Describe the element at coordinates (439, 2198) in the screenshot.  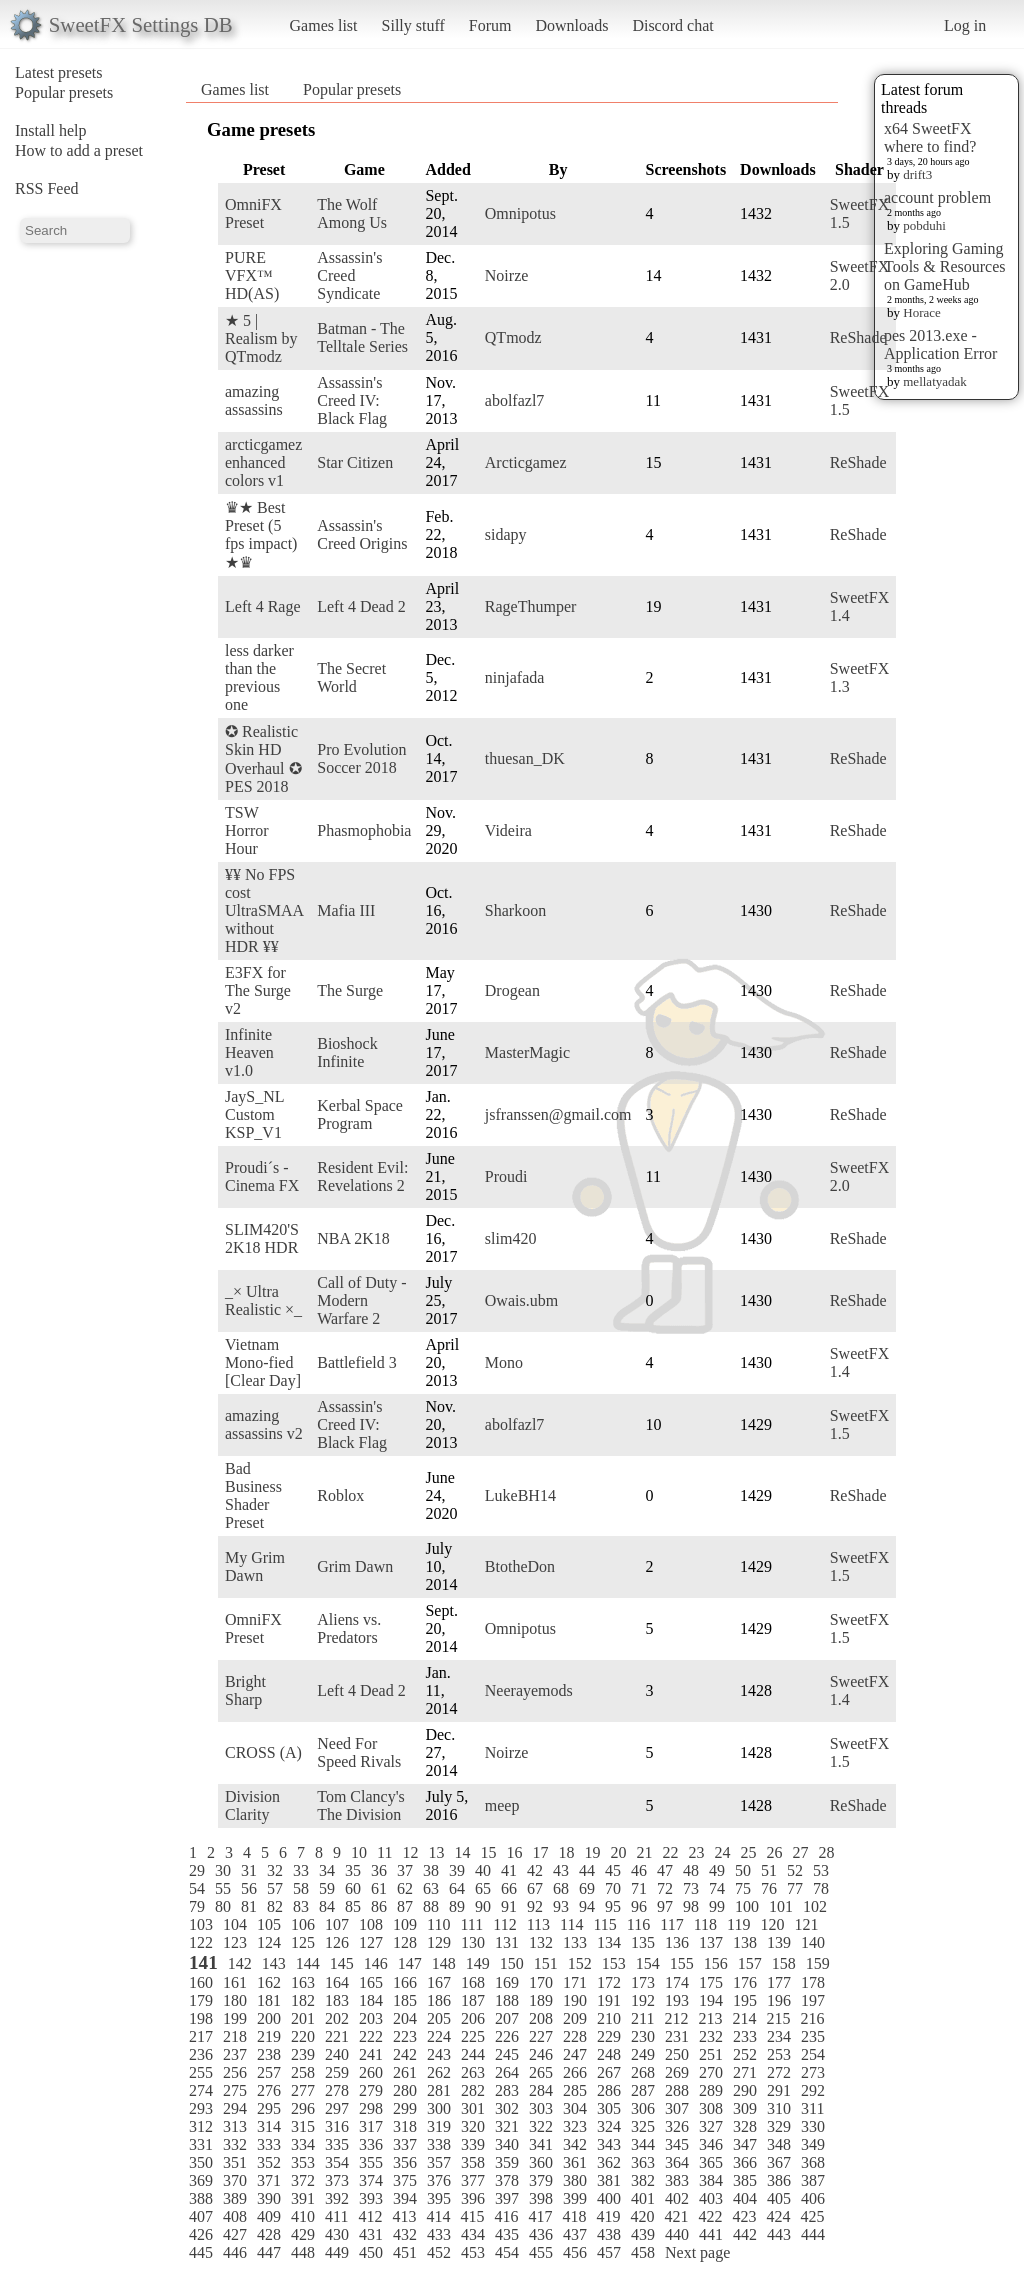
I see `395` at that location.